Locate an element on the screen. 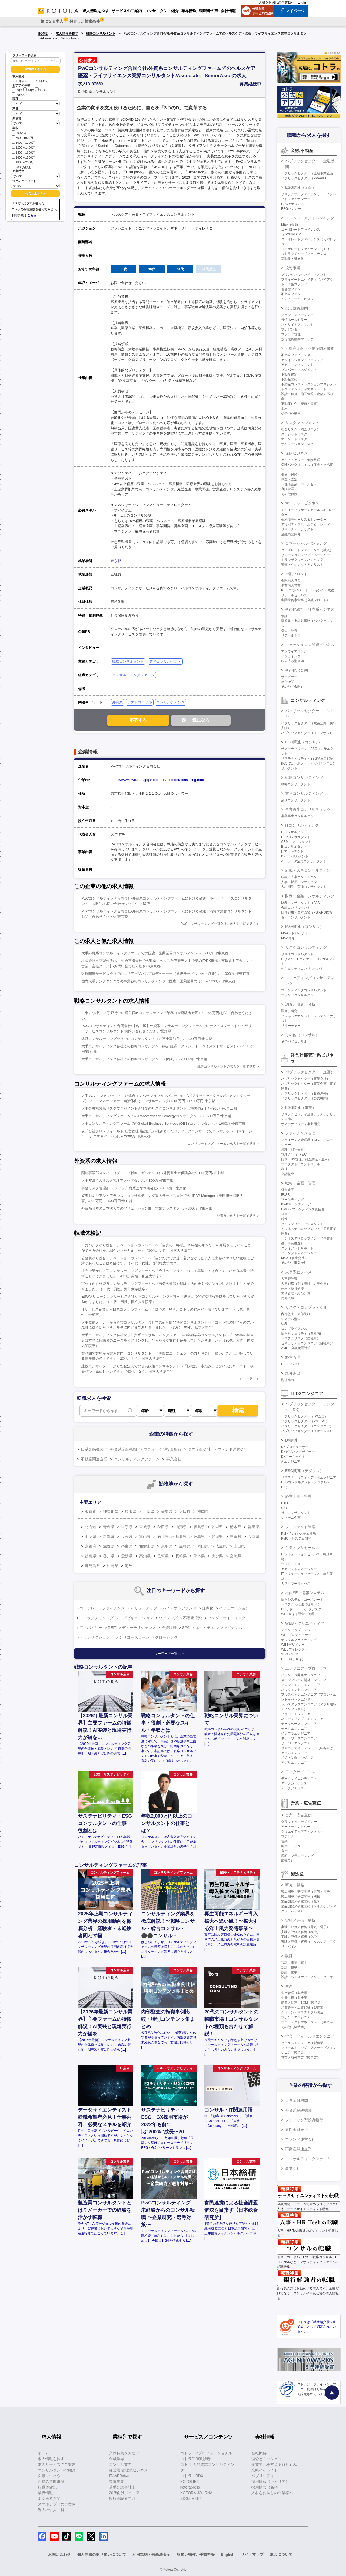 The image size is (346, 2576). 検索 is located at coordinates (238, 1410).